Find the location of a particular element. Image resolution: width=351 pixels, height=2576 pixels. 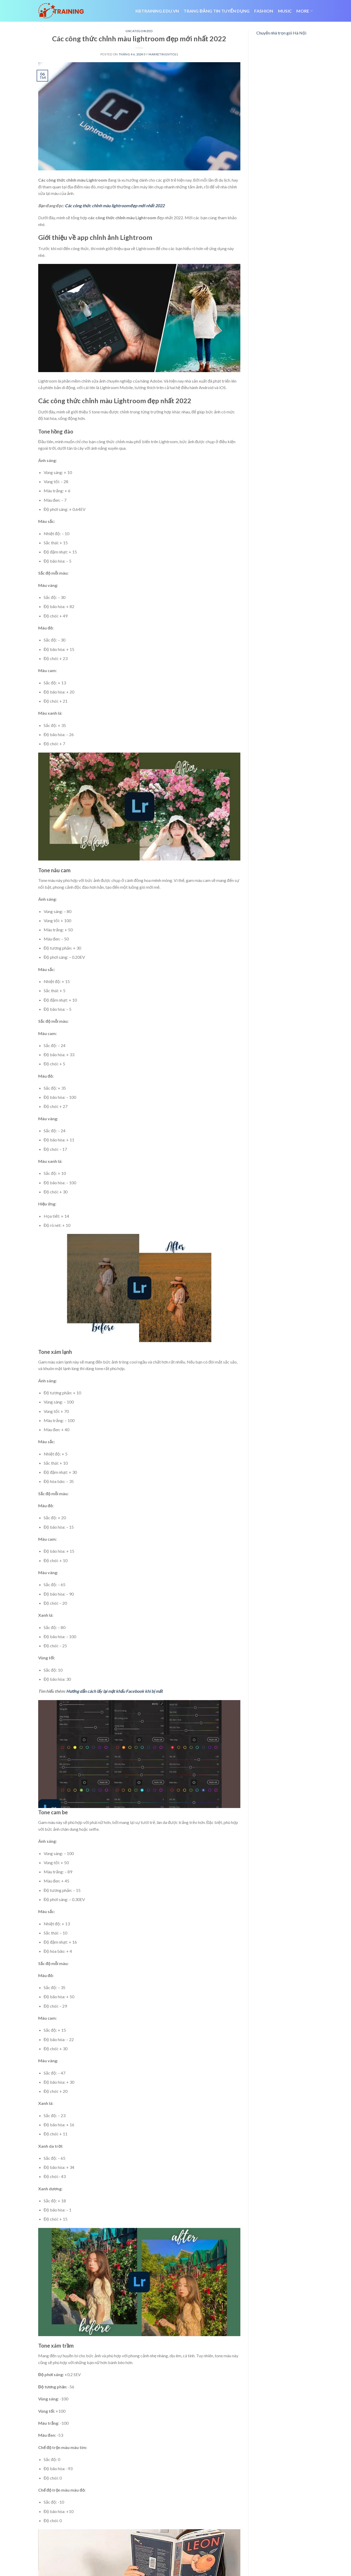

Chuyển nhà trọn gói Hà Nội is located at coordinates (281, 32).